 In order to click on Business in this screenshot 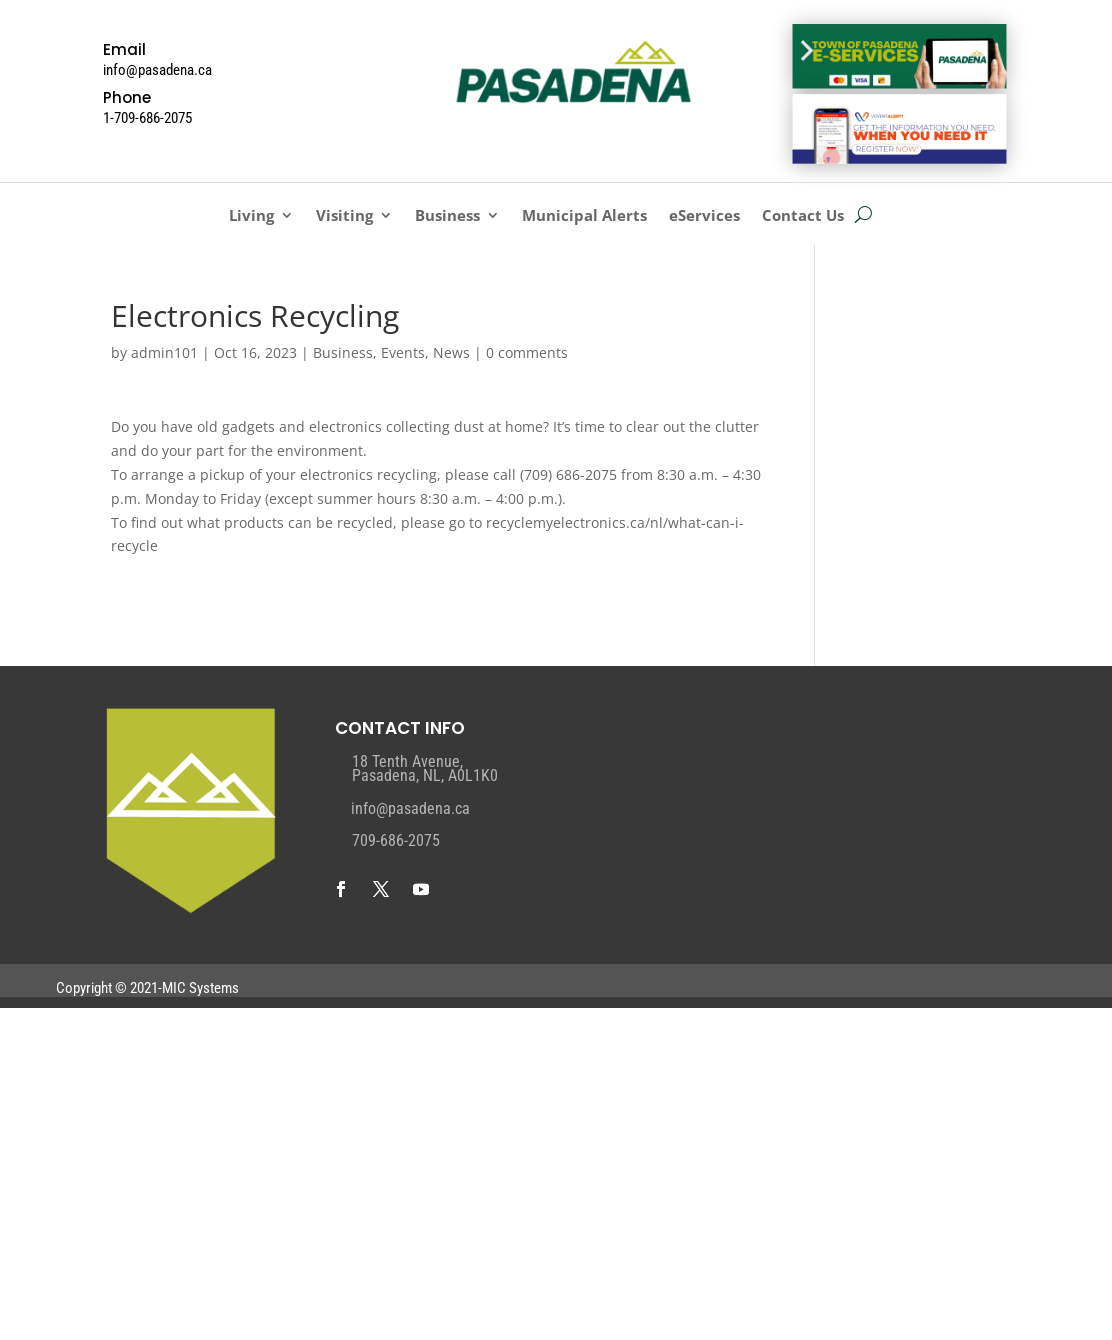, I will do `click(447, 216)`.